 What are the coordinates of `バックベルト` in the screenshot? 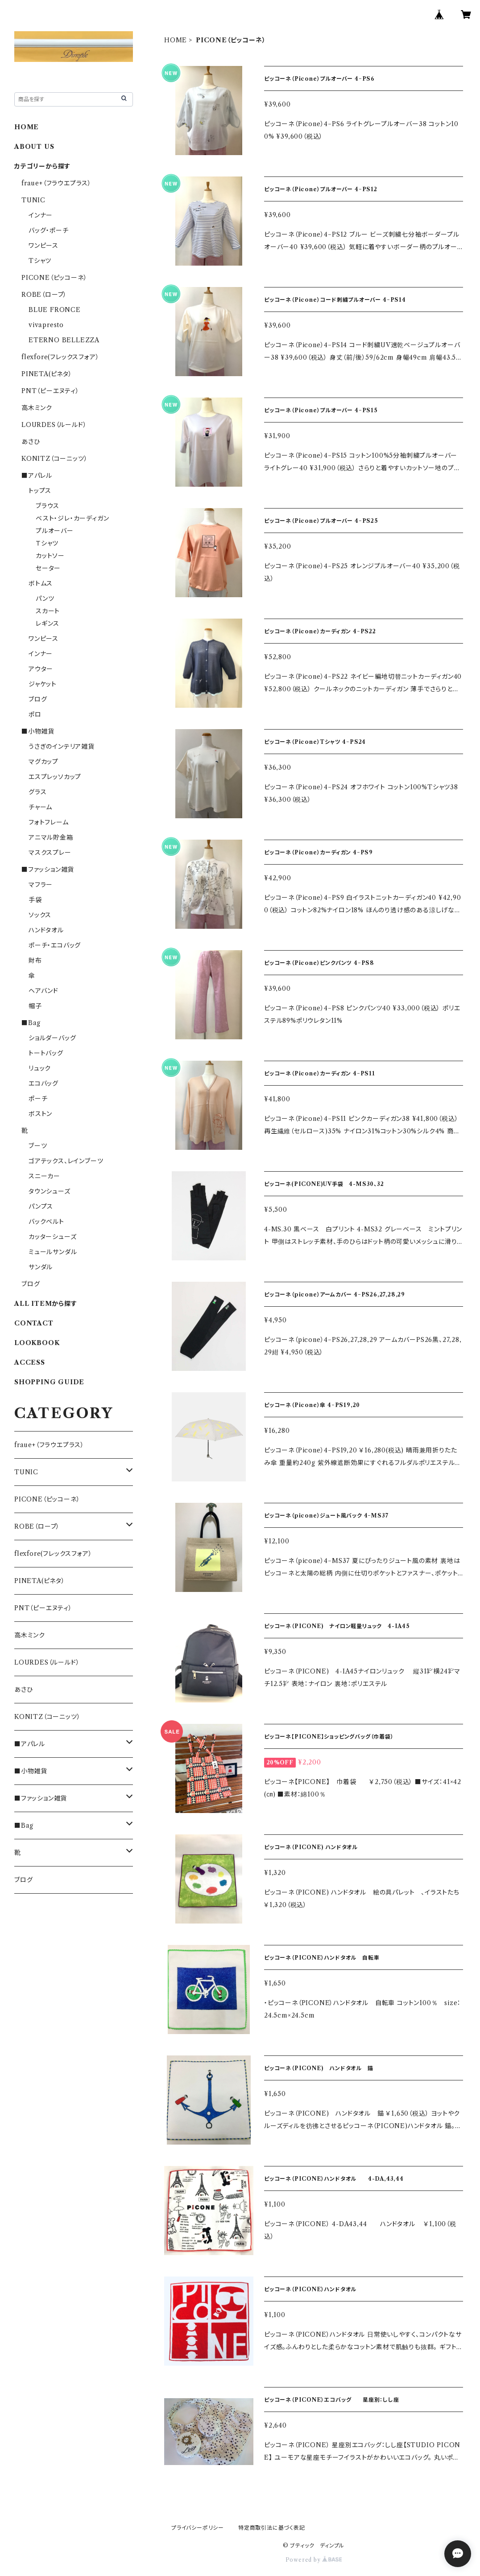 It's located at (46, 1222).